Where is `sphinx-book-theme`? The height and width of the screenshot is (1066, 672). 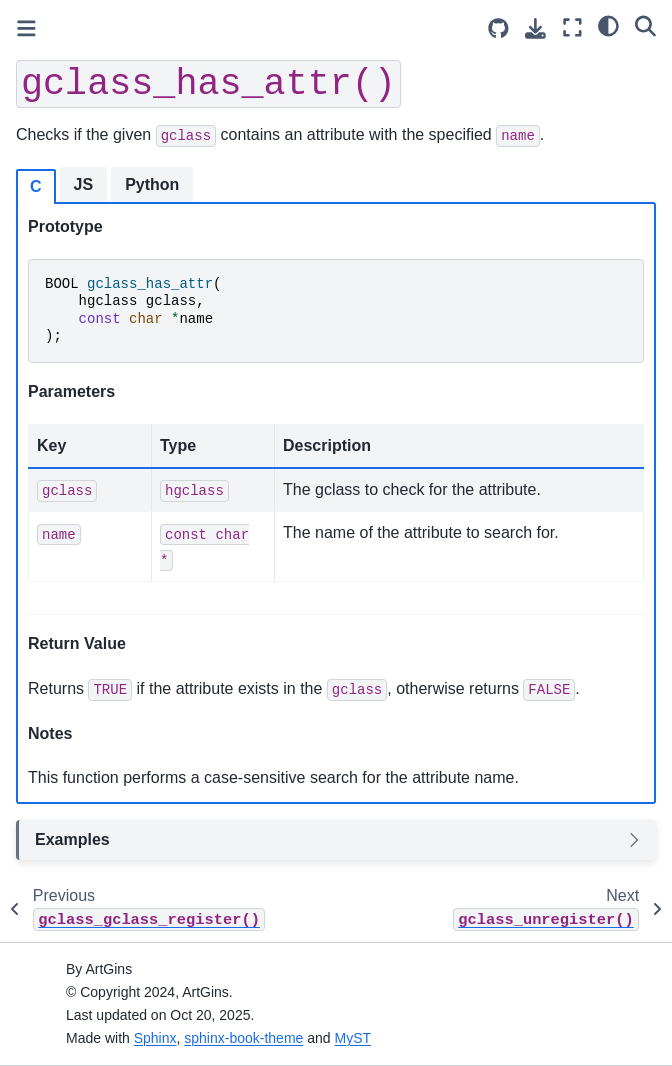 sphinx-book-theme is located at coordinates (243, 1038).